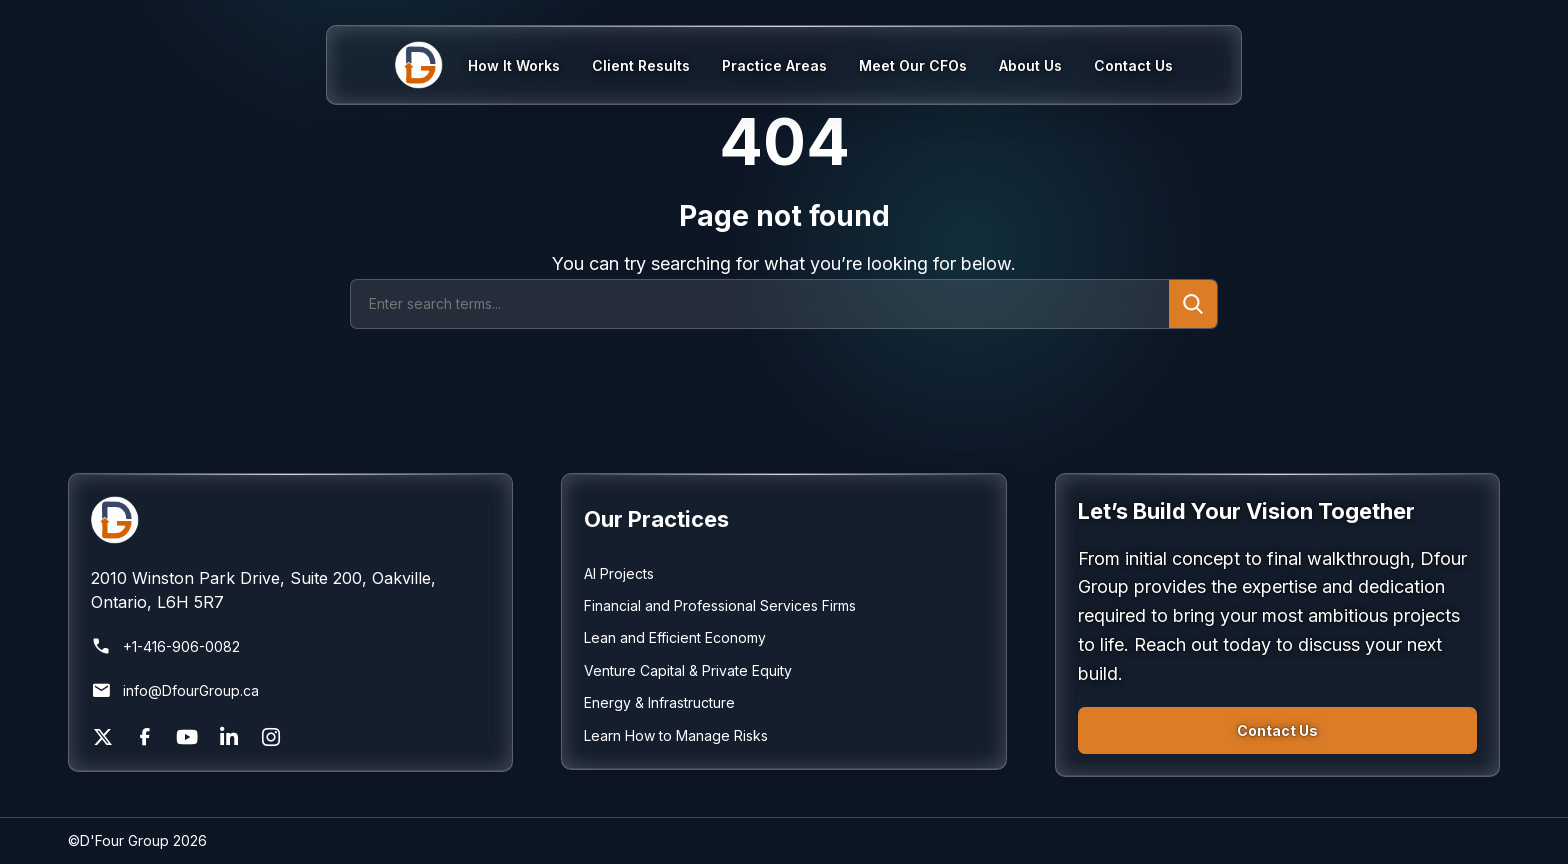 The height and width of the screenshot is (864, 1568). Describe the element at coordinates (145, 737) in the screenshot. I see `[Facebook]` at that location.